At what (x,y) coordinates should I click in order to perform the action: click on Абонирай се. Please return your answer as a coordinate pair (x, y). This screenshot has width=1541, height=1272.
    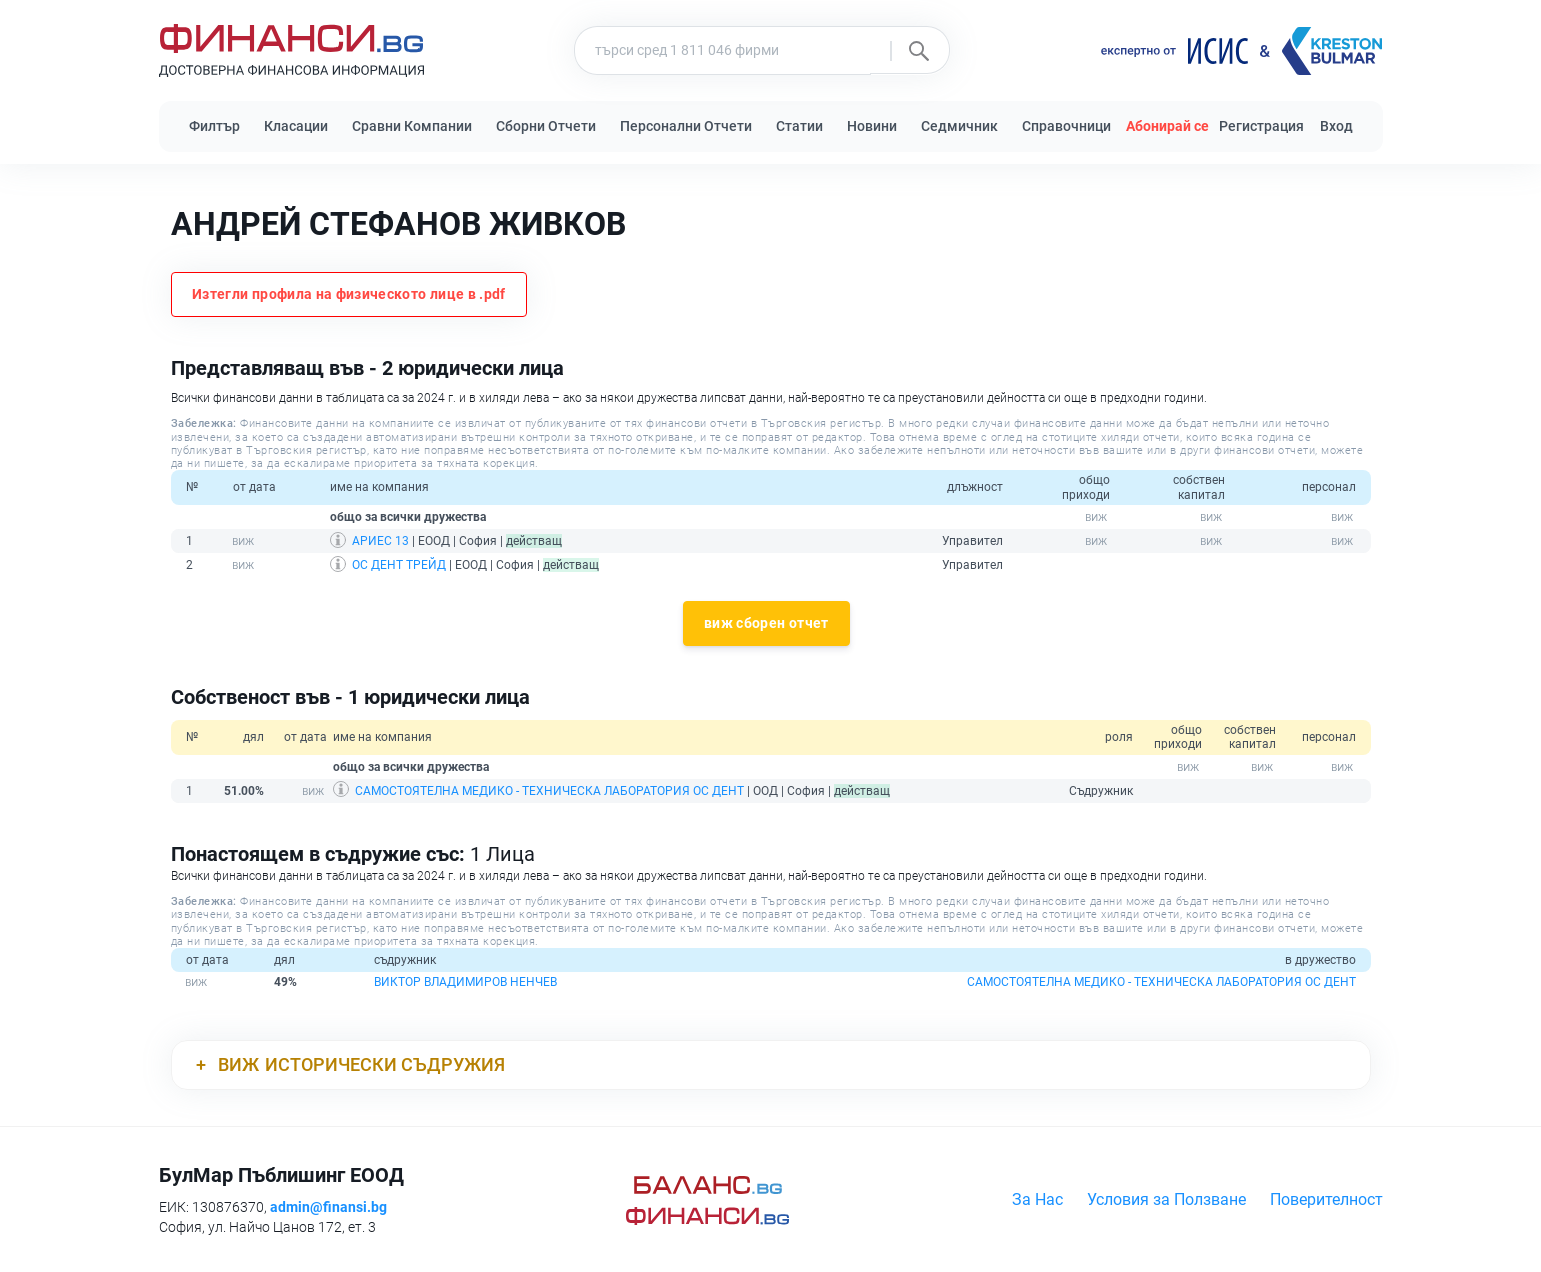
    Looking at the image, I should click on (1167, 126).